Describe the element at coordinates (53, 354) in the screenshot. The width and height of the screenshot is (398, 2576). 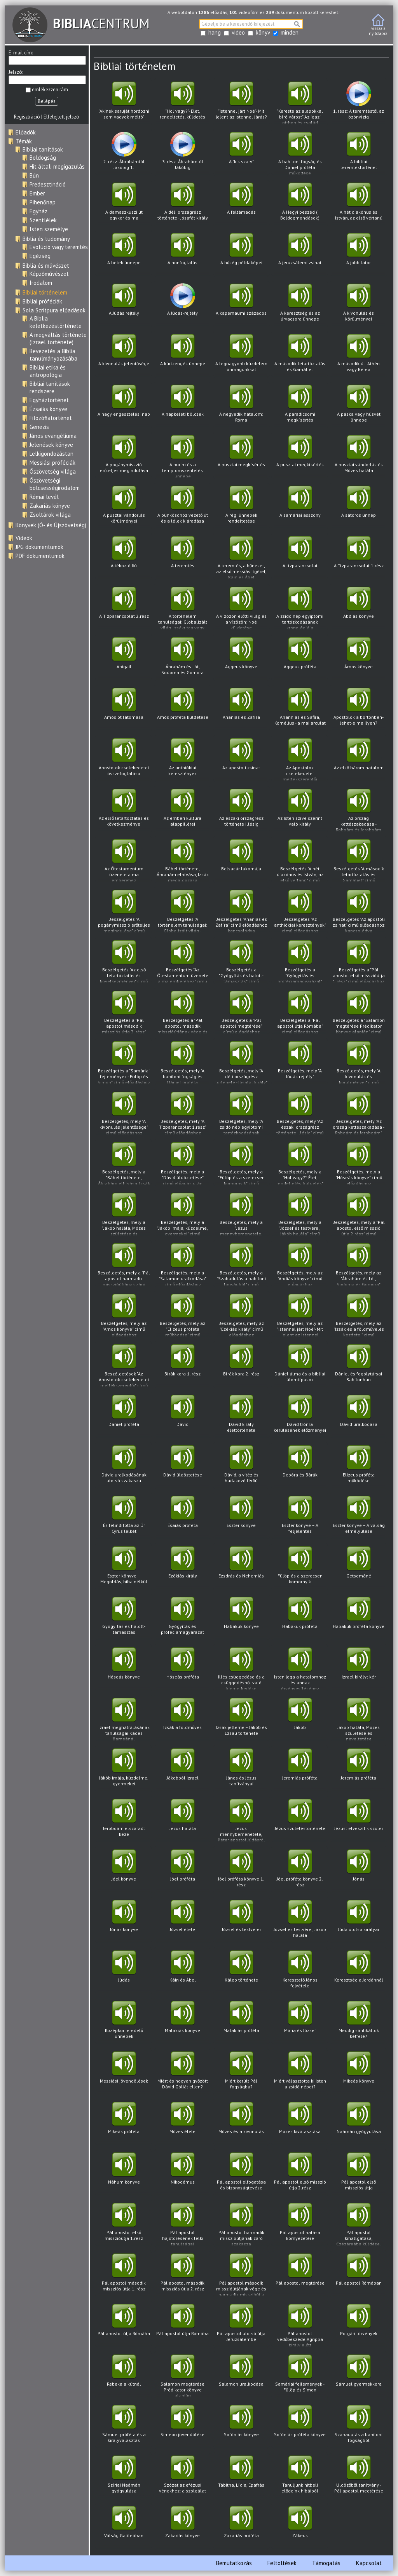
I see `Bevezetés a Biblia tanulmányozásába` at that location.